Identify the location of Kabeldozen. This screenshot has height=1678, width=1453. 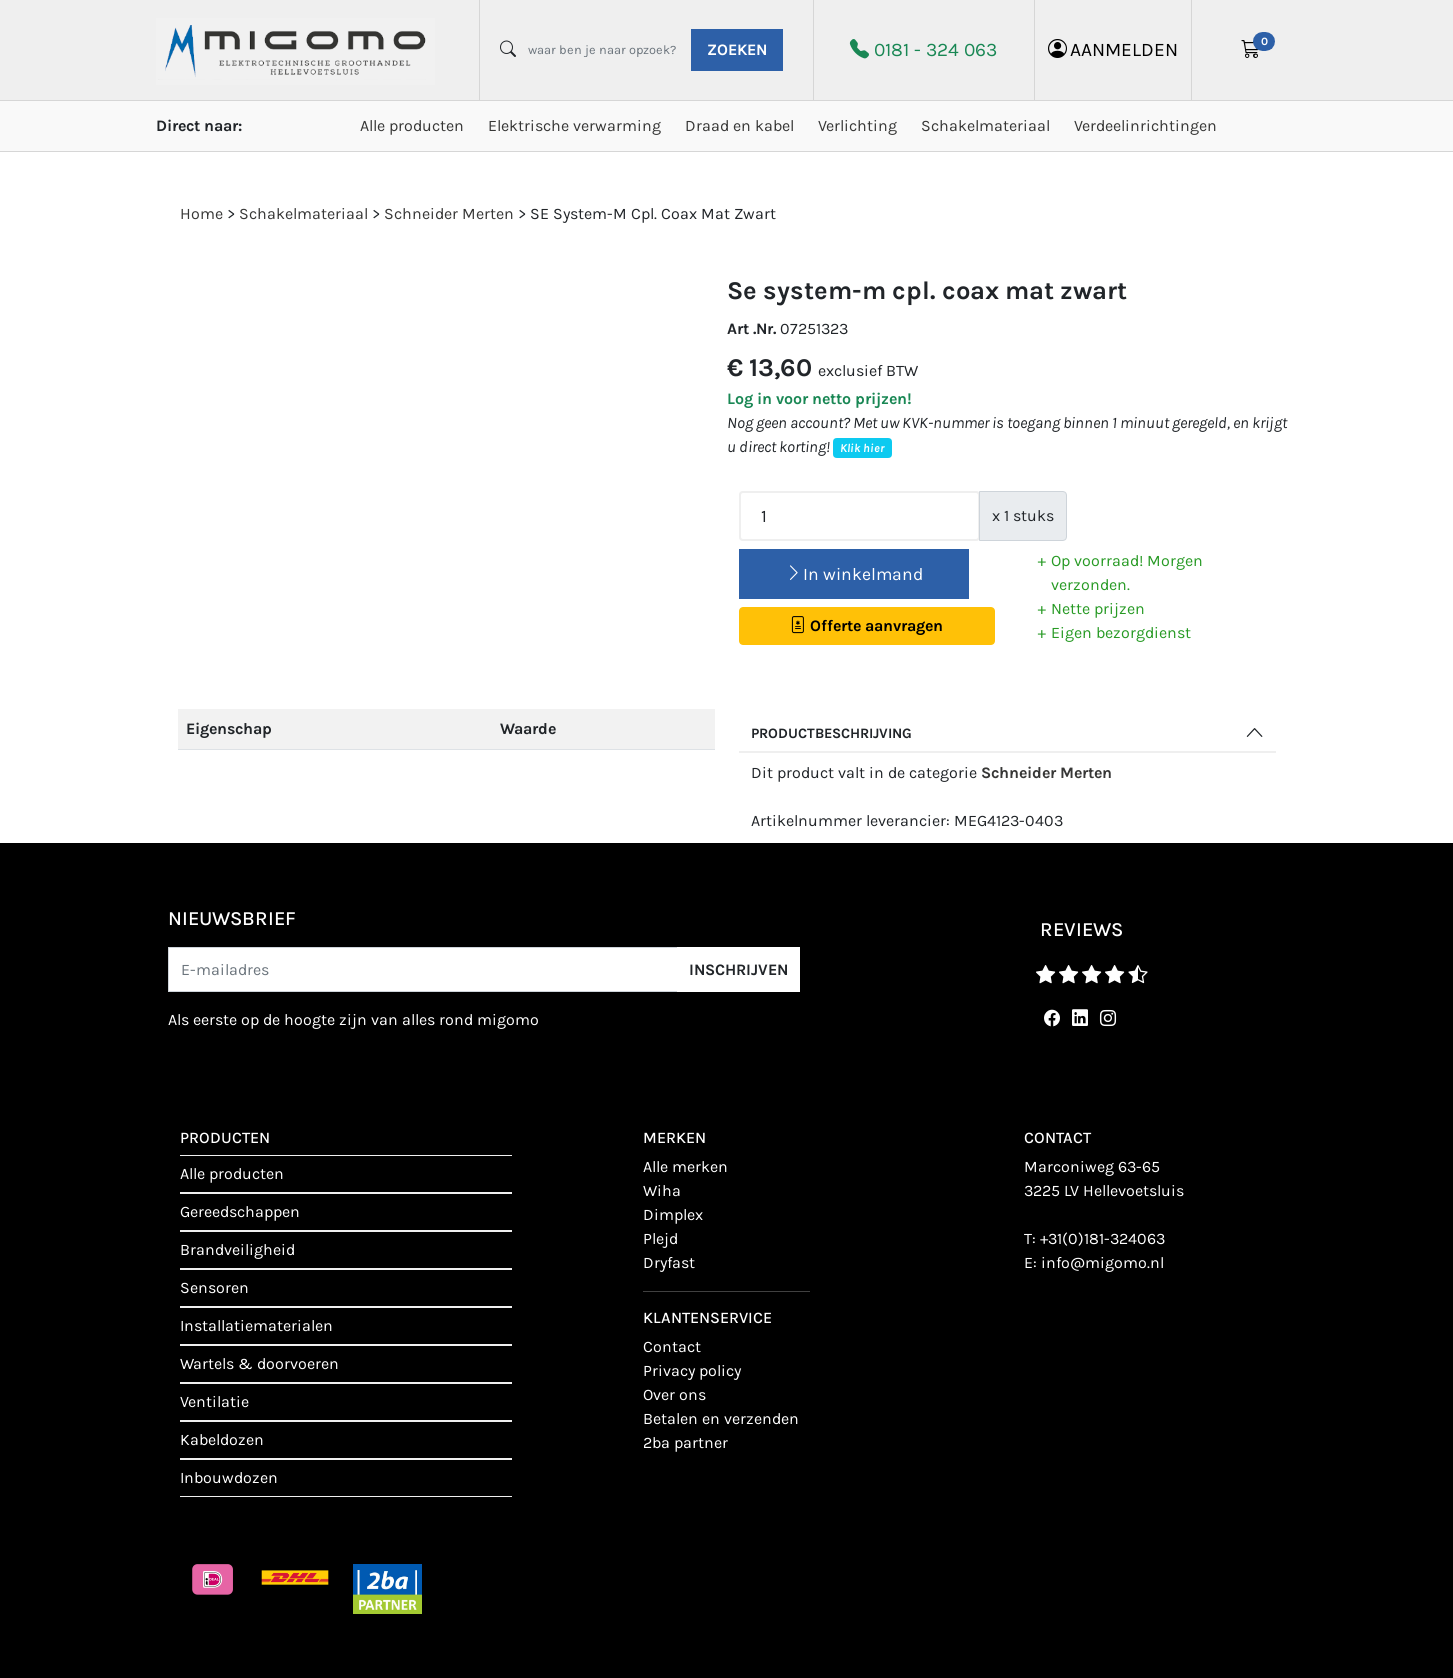
(222, 1439).